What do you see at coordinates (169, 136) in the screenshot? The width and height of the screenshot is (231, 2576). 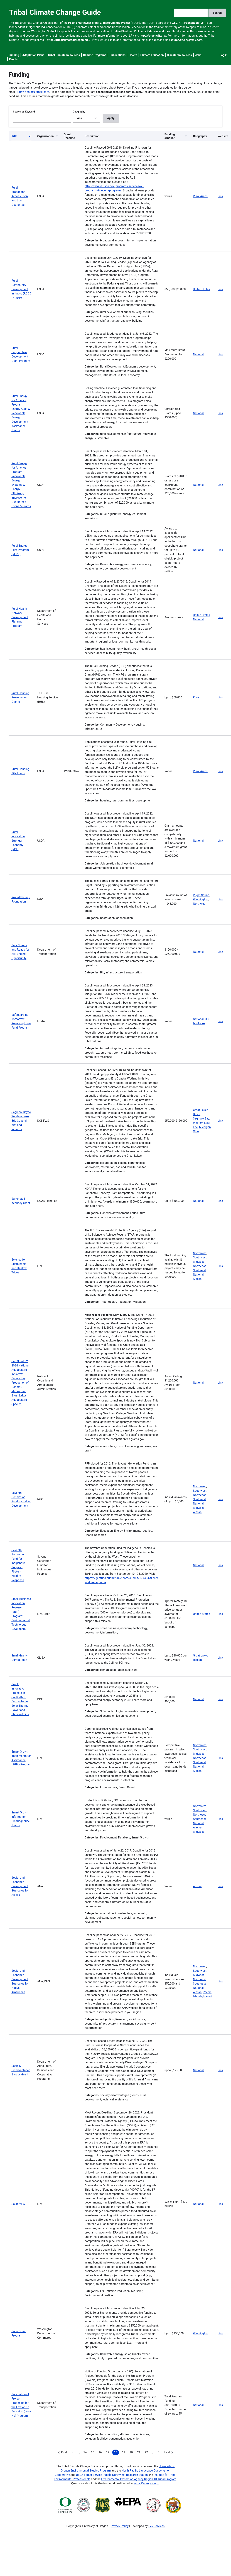 I see `Funding Amount` at bounding box center [169, 136].